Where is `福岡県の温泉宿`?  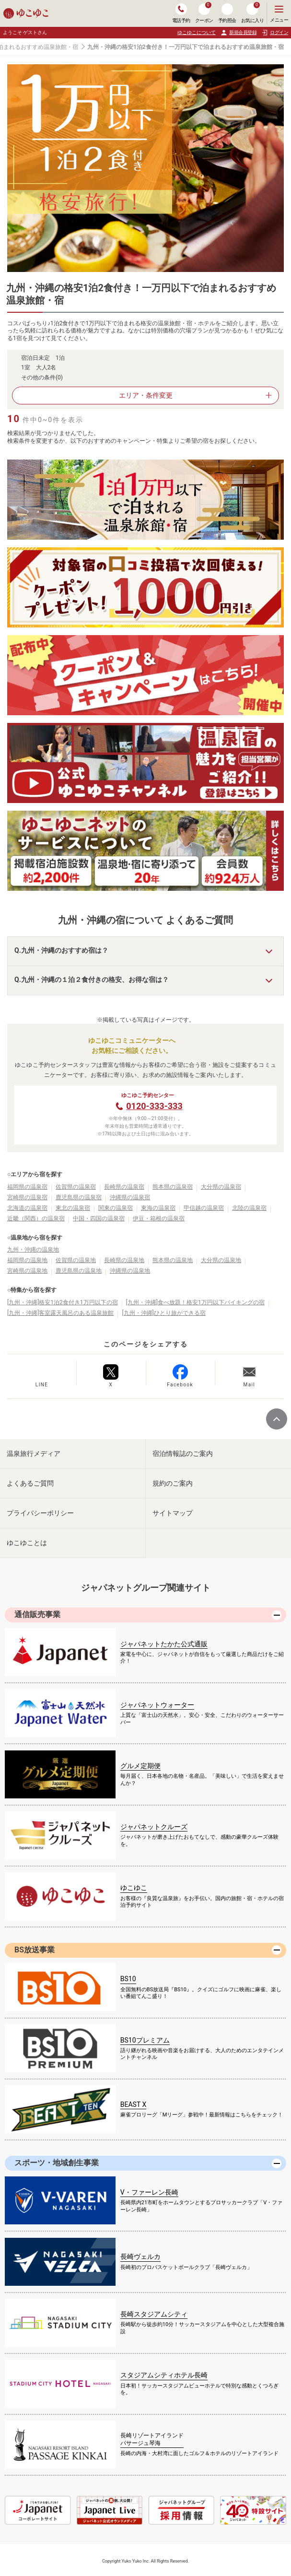
福岡県の温泉宿 is located at coordinates (27, 1186).